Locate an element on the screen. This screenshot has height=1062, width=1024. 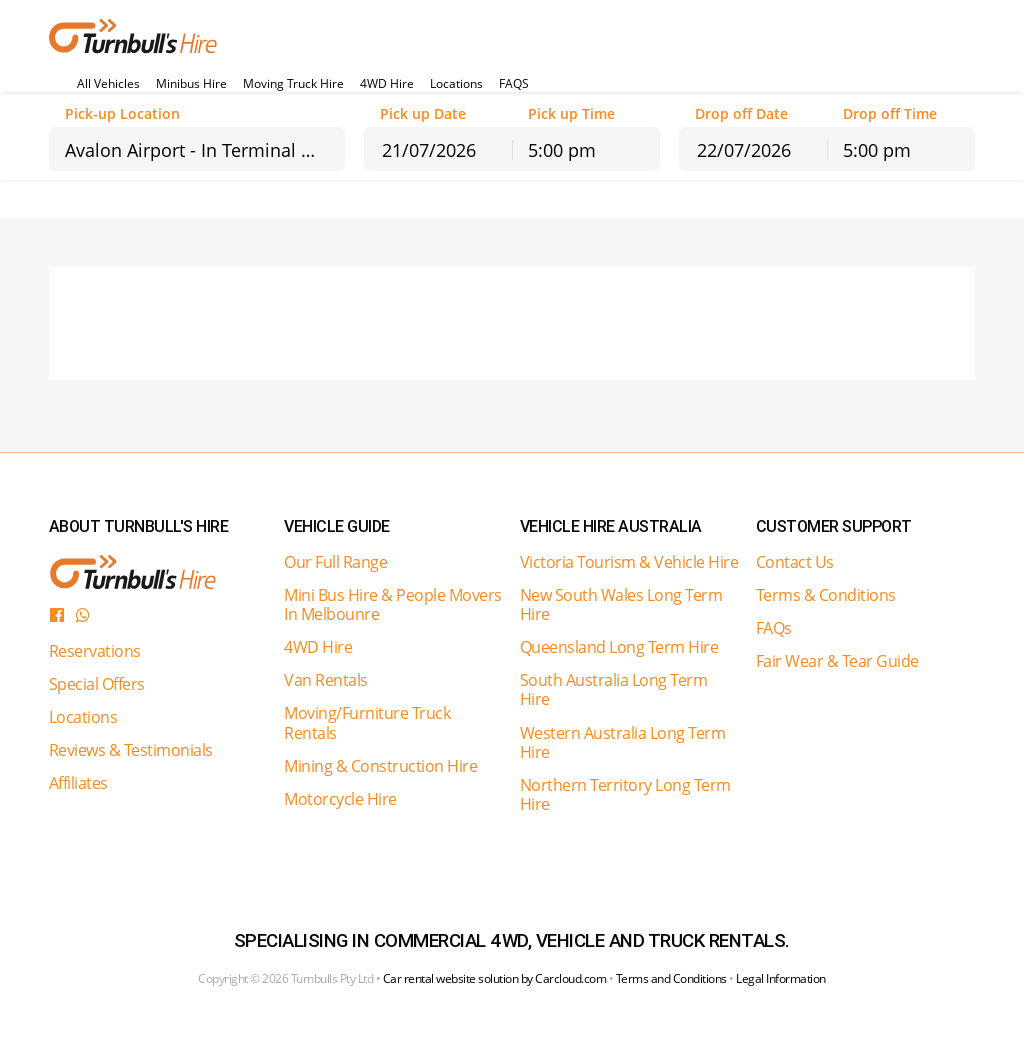
Queensland Long Term Hire is located at coordinates (619, 647).